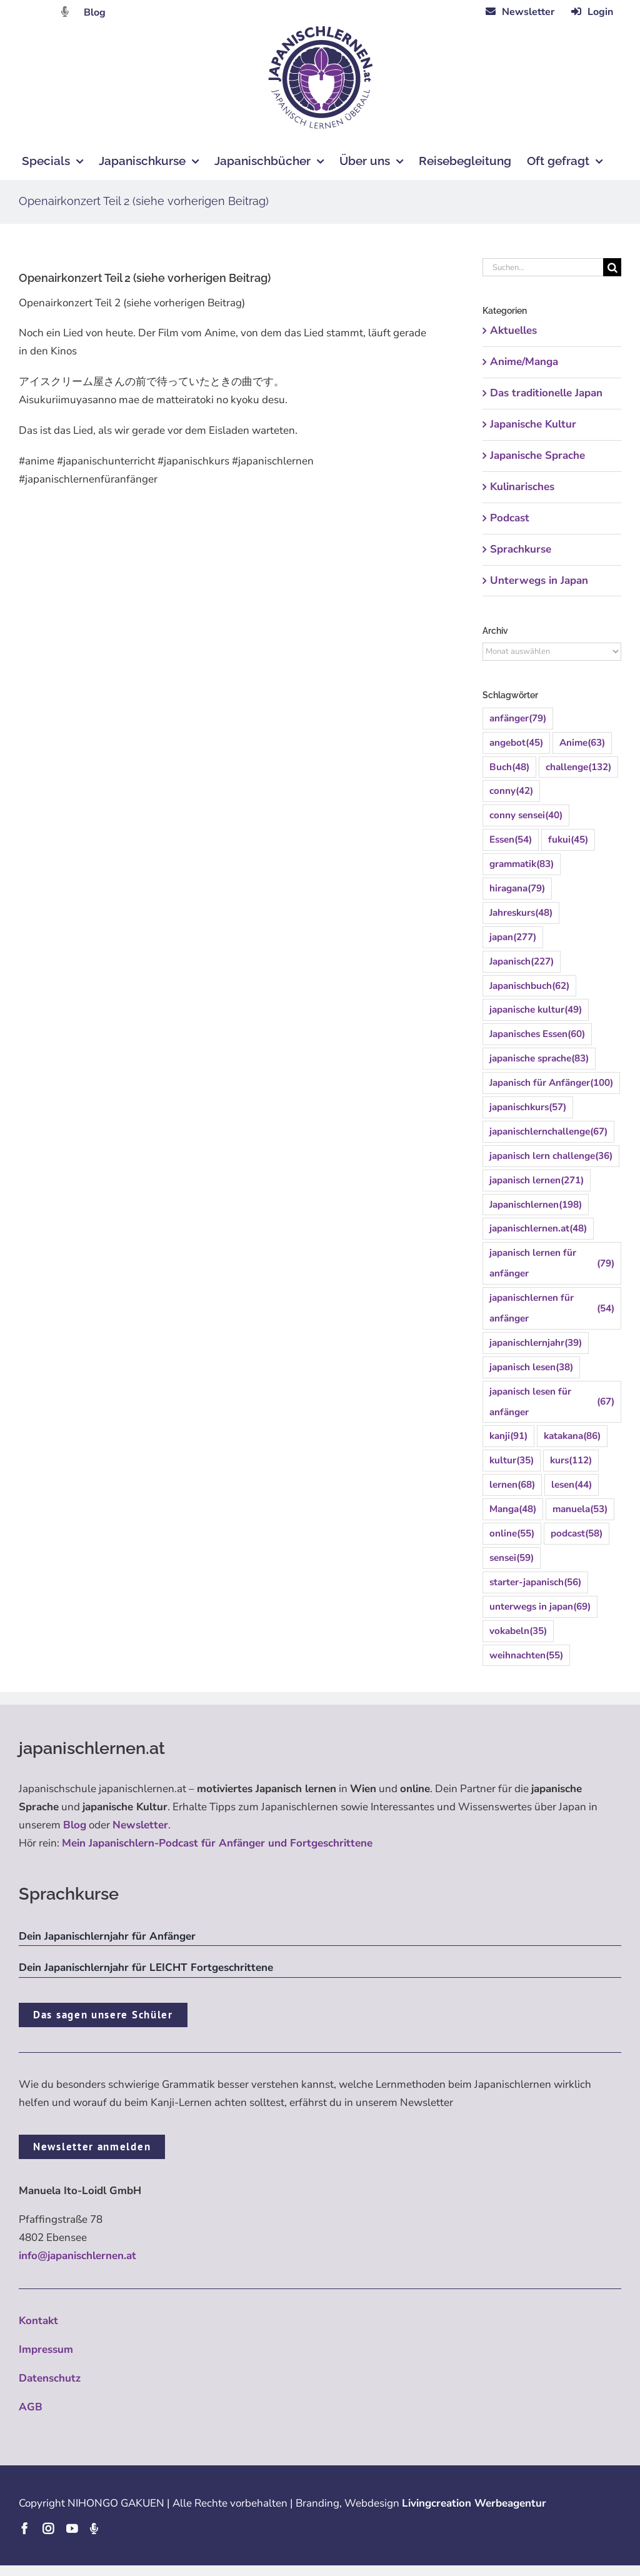  What do you see at coordinates (511, 1460) in the screenshot?
I see `kultur [kultur (35 Einträge)]` at bounding box center [511, 1460].